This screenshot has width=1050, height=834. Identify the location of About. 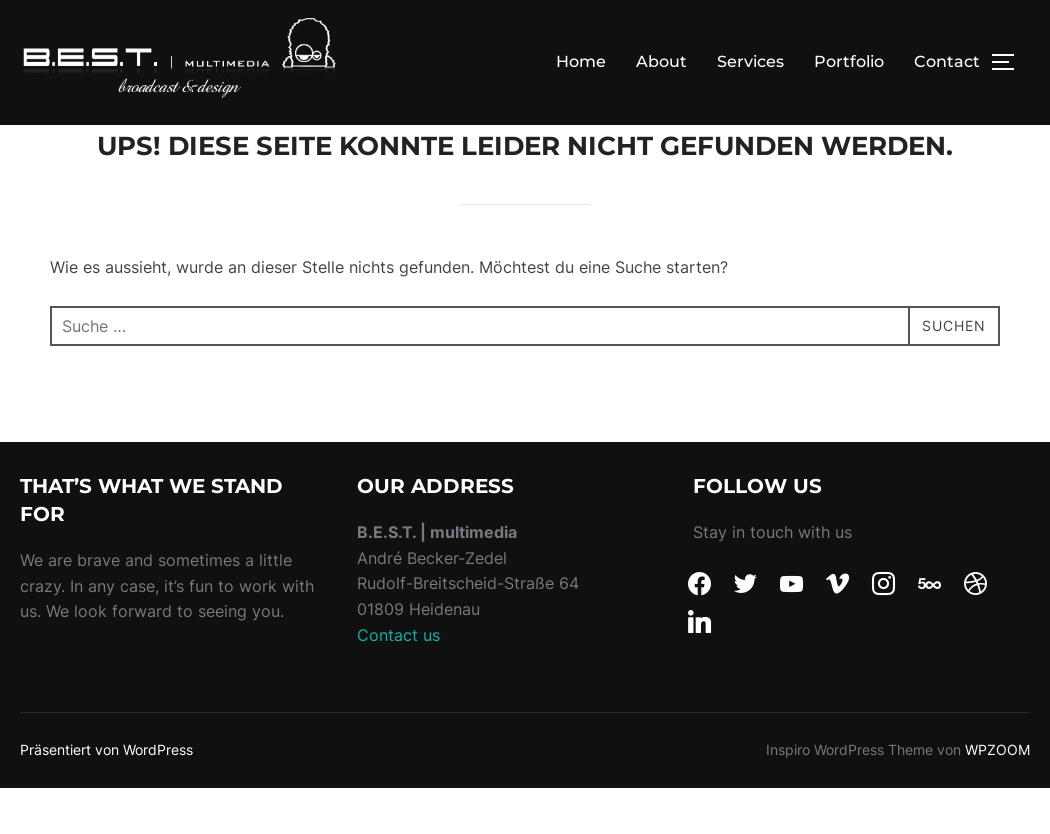
(661, 61).